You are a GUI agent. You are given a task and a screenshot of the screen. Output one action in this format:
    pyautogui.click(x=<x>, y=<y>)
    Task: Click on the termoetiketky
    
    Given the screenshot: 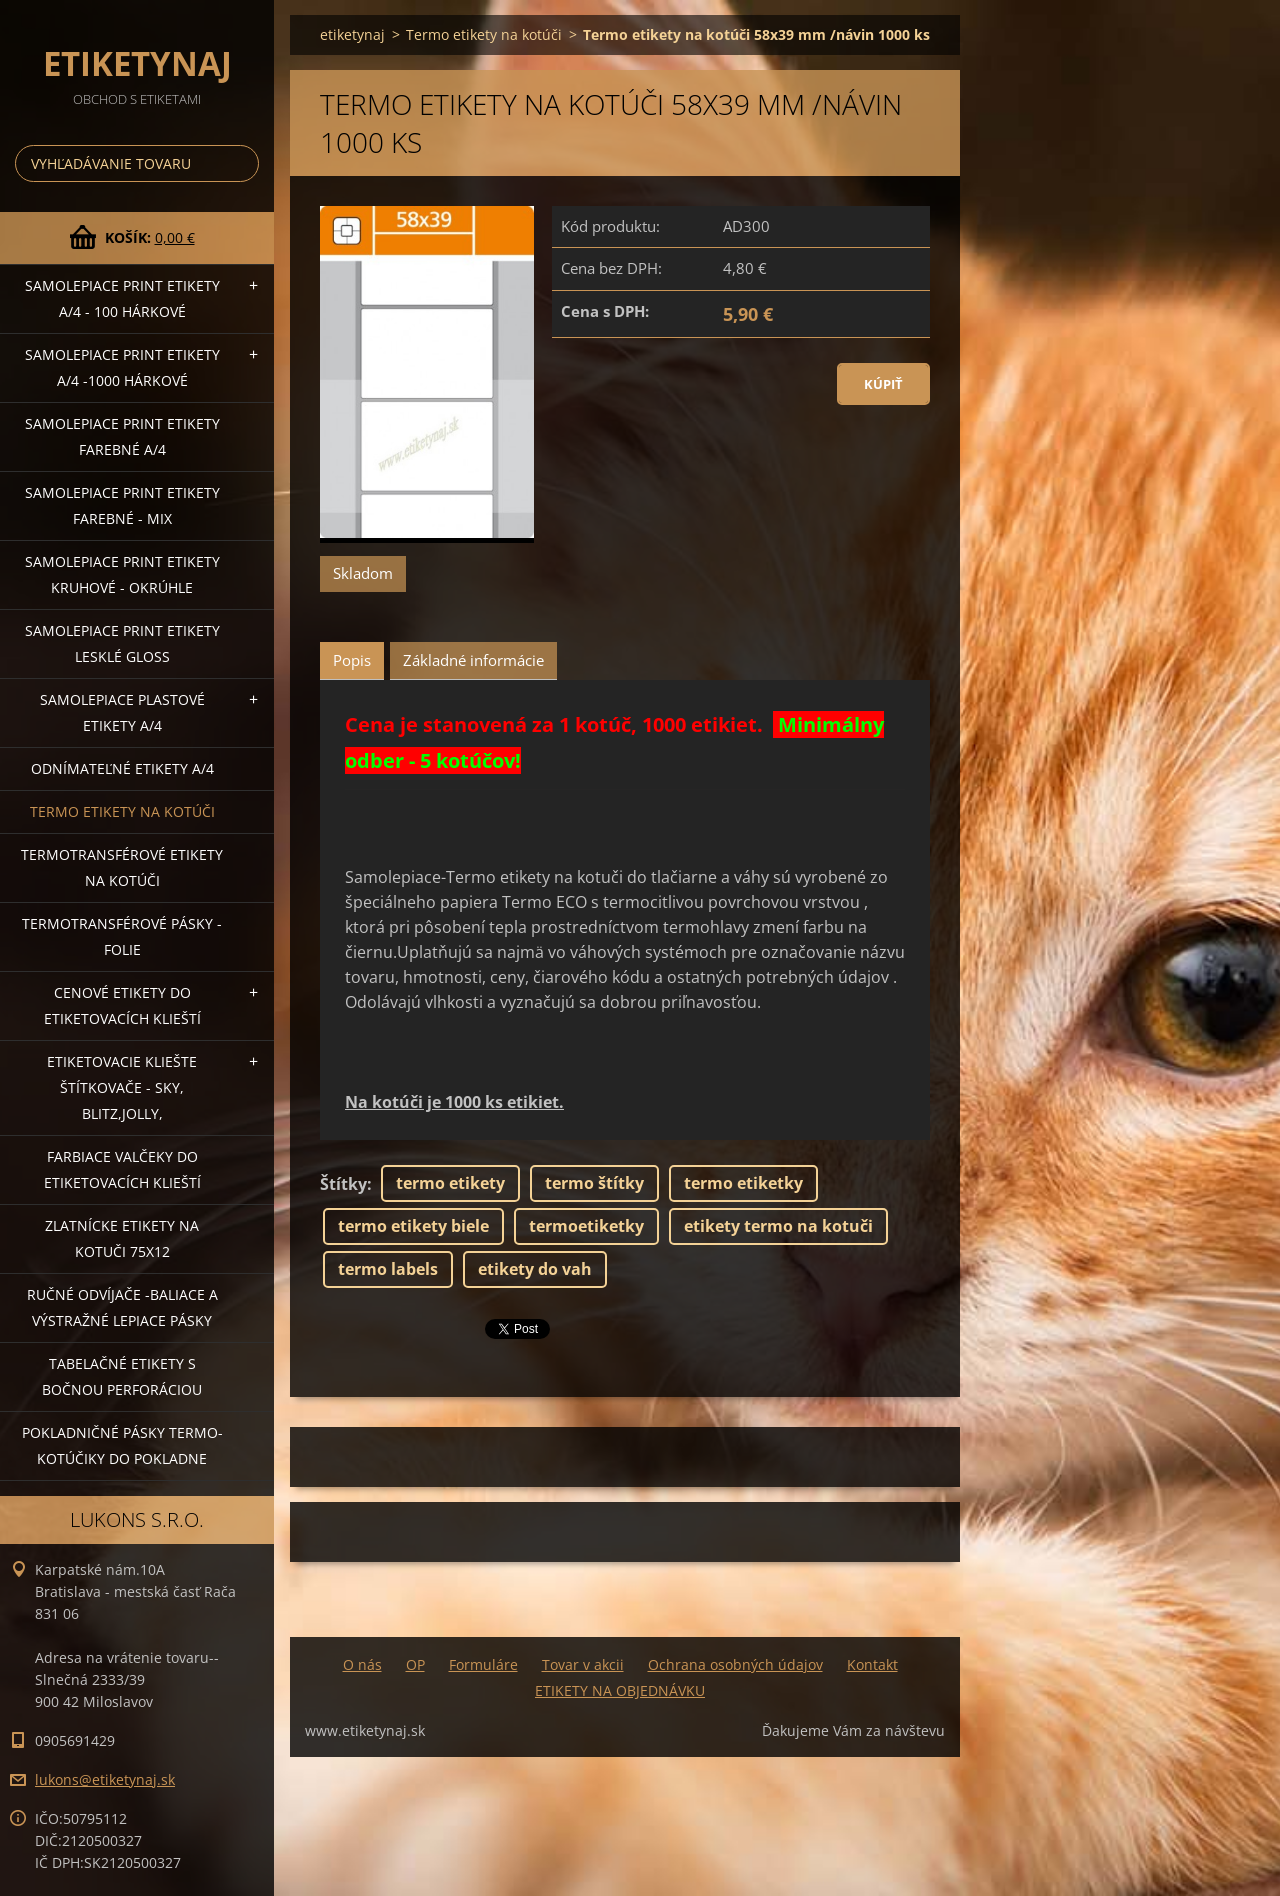 What is the action you would take?
    pyautogui.click(x=586, y=1226)
    